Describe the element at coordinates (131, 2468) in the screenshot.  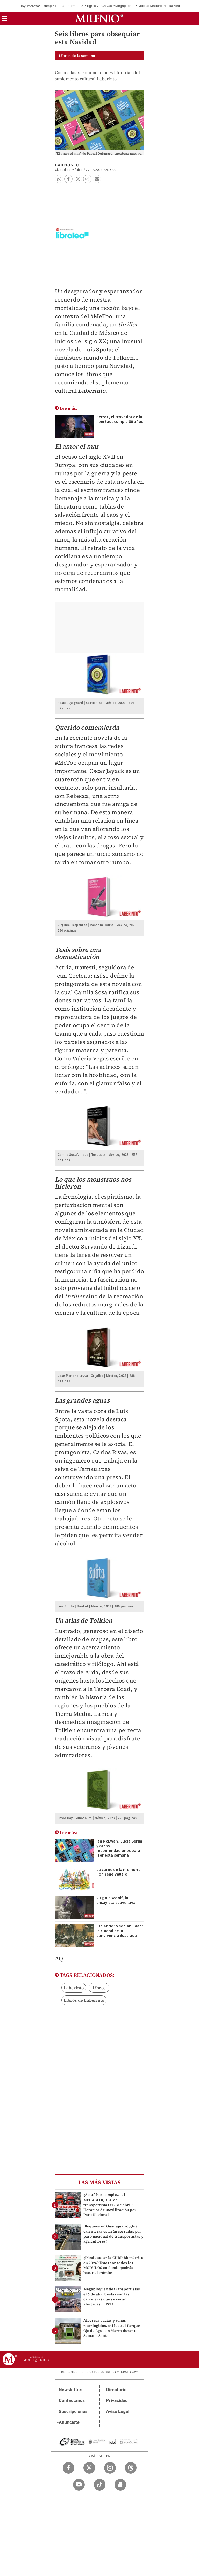
I see `[Threads Milenio Diario]` at that location.